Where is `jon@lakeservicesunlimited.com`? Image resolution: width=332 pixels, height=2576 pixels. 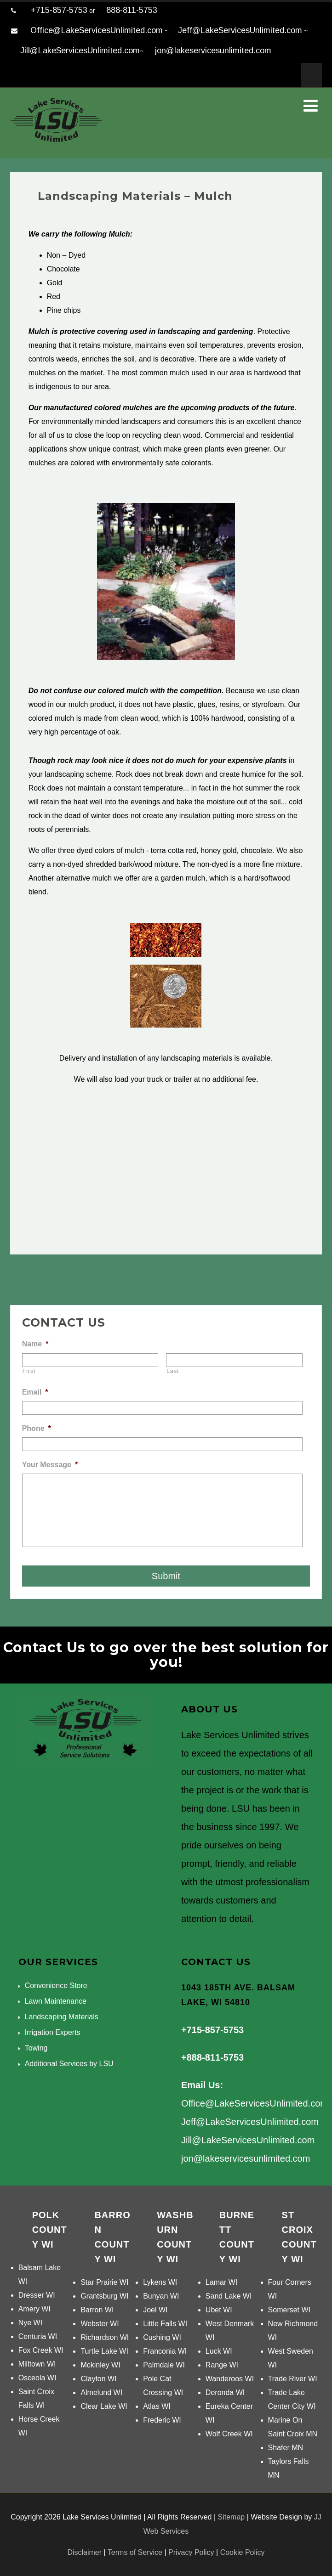 jon@lakeservicesunlimited.com is located at coordinates (213, 50).